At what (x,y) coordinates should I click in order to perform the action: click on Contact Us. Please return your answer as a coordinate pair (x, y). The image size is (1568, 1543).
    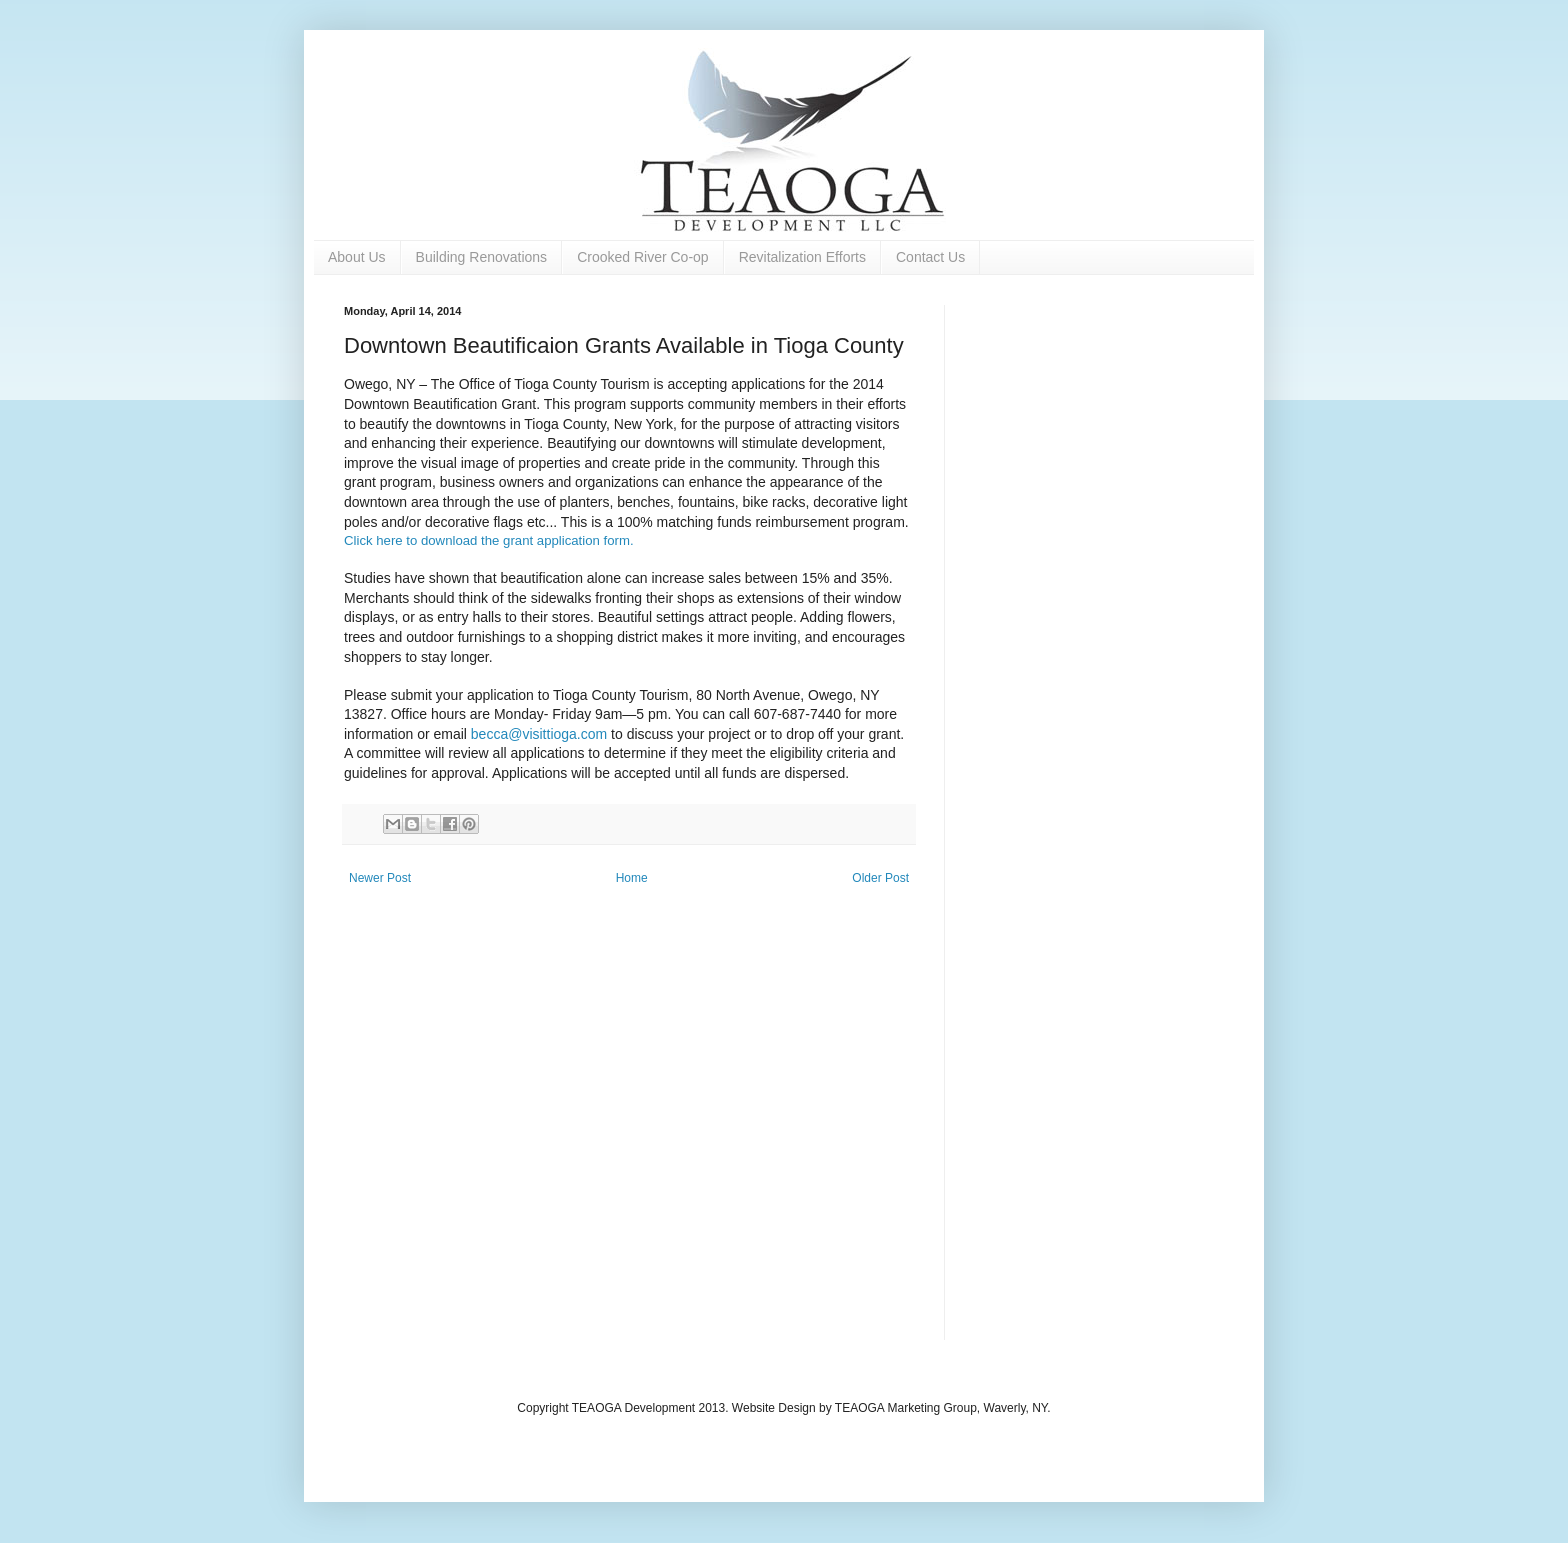
    Looking at the image, I should click on (930, 257).